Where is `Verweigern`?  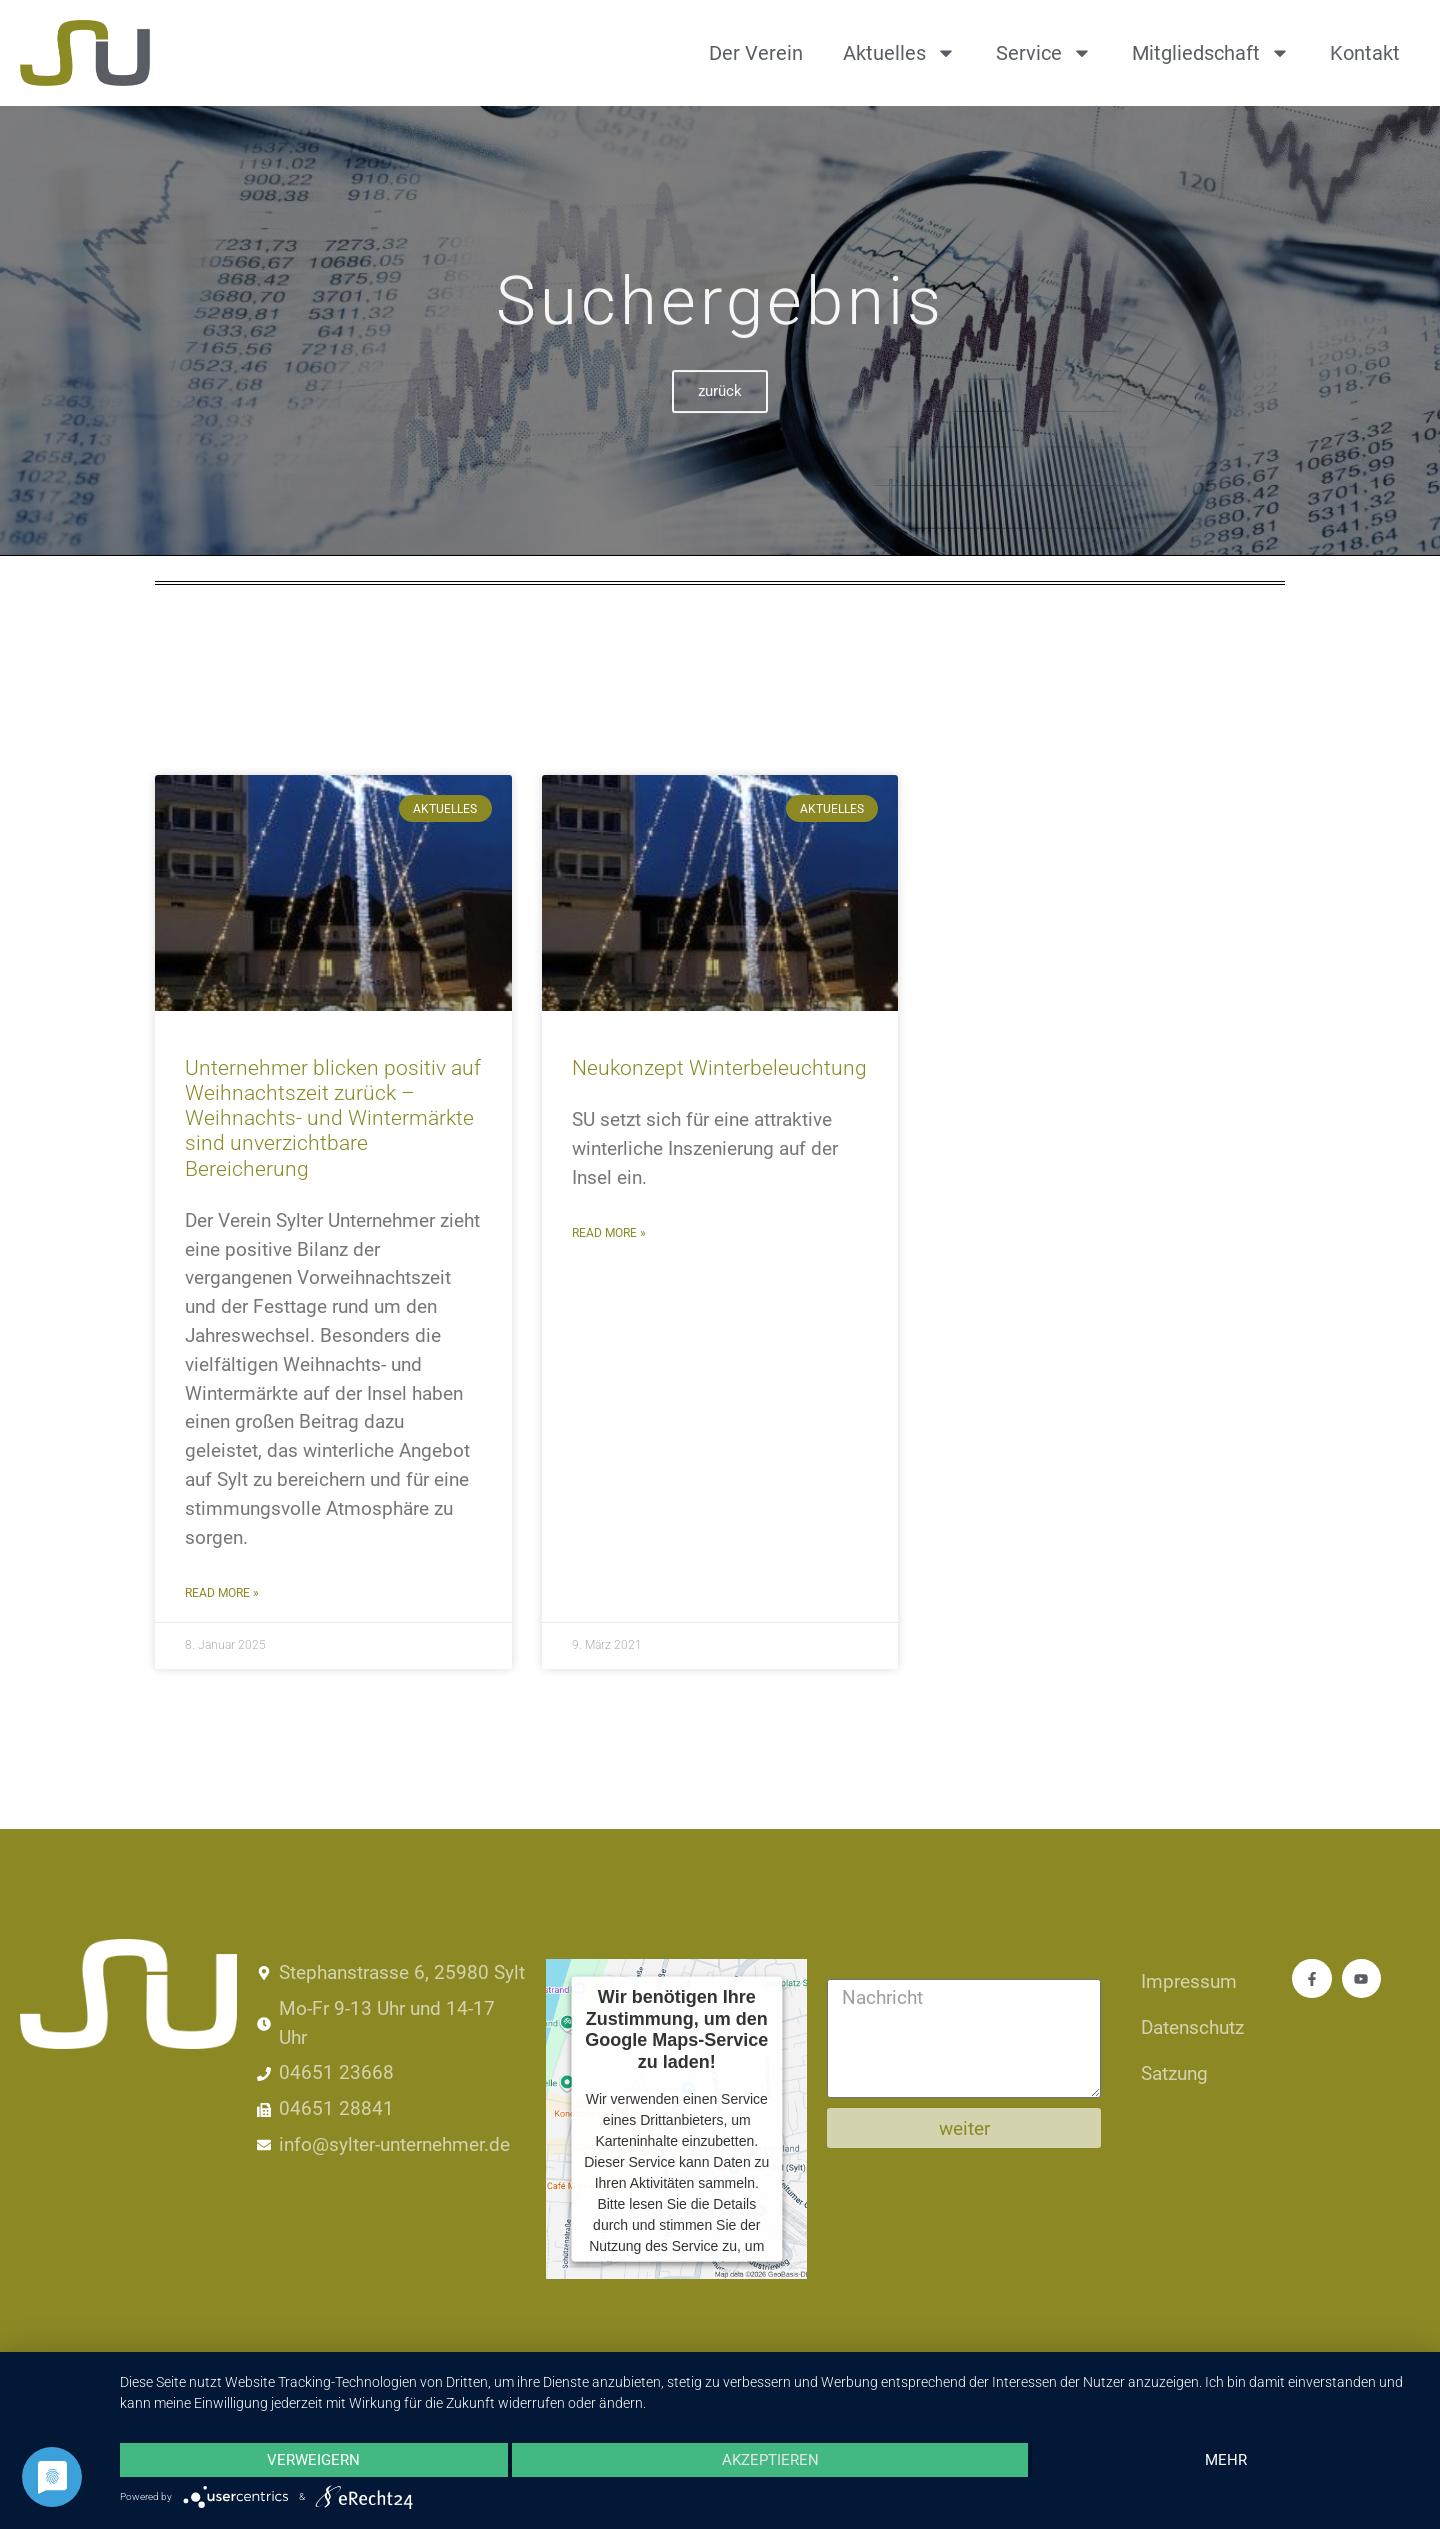
Verweigern is located at coordinates (313, 2460).